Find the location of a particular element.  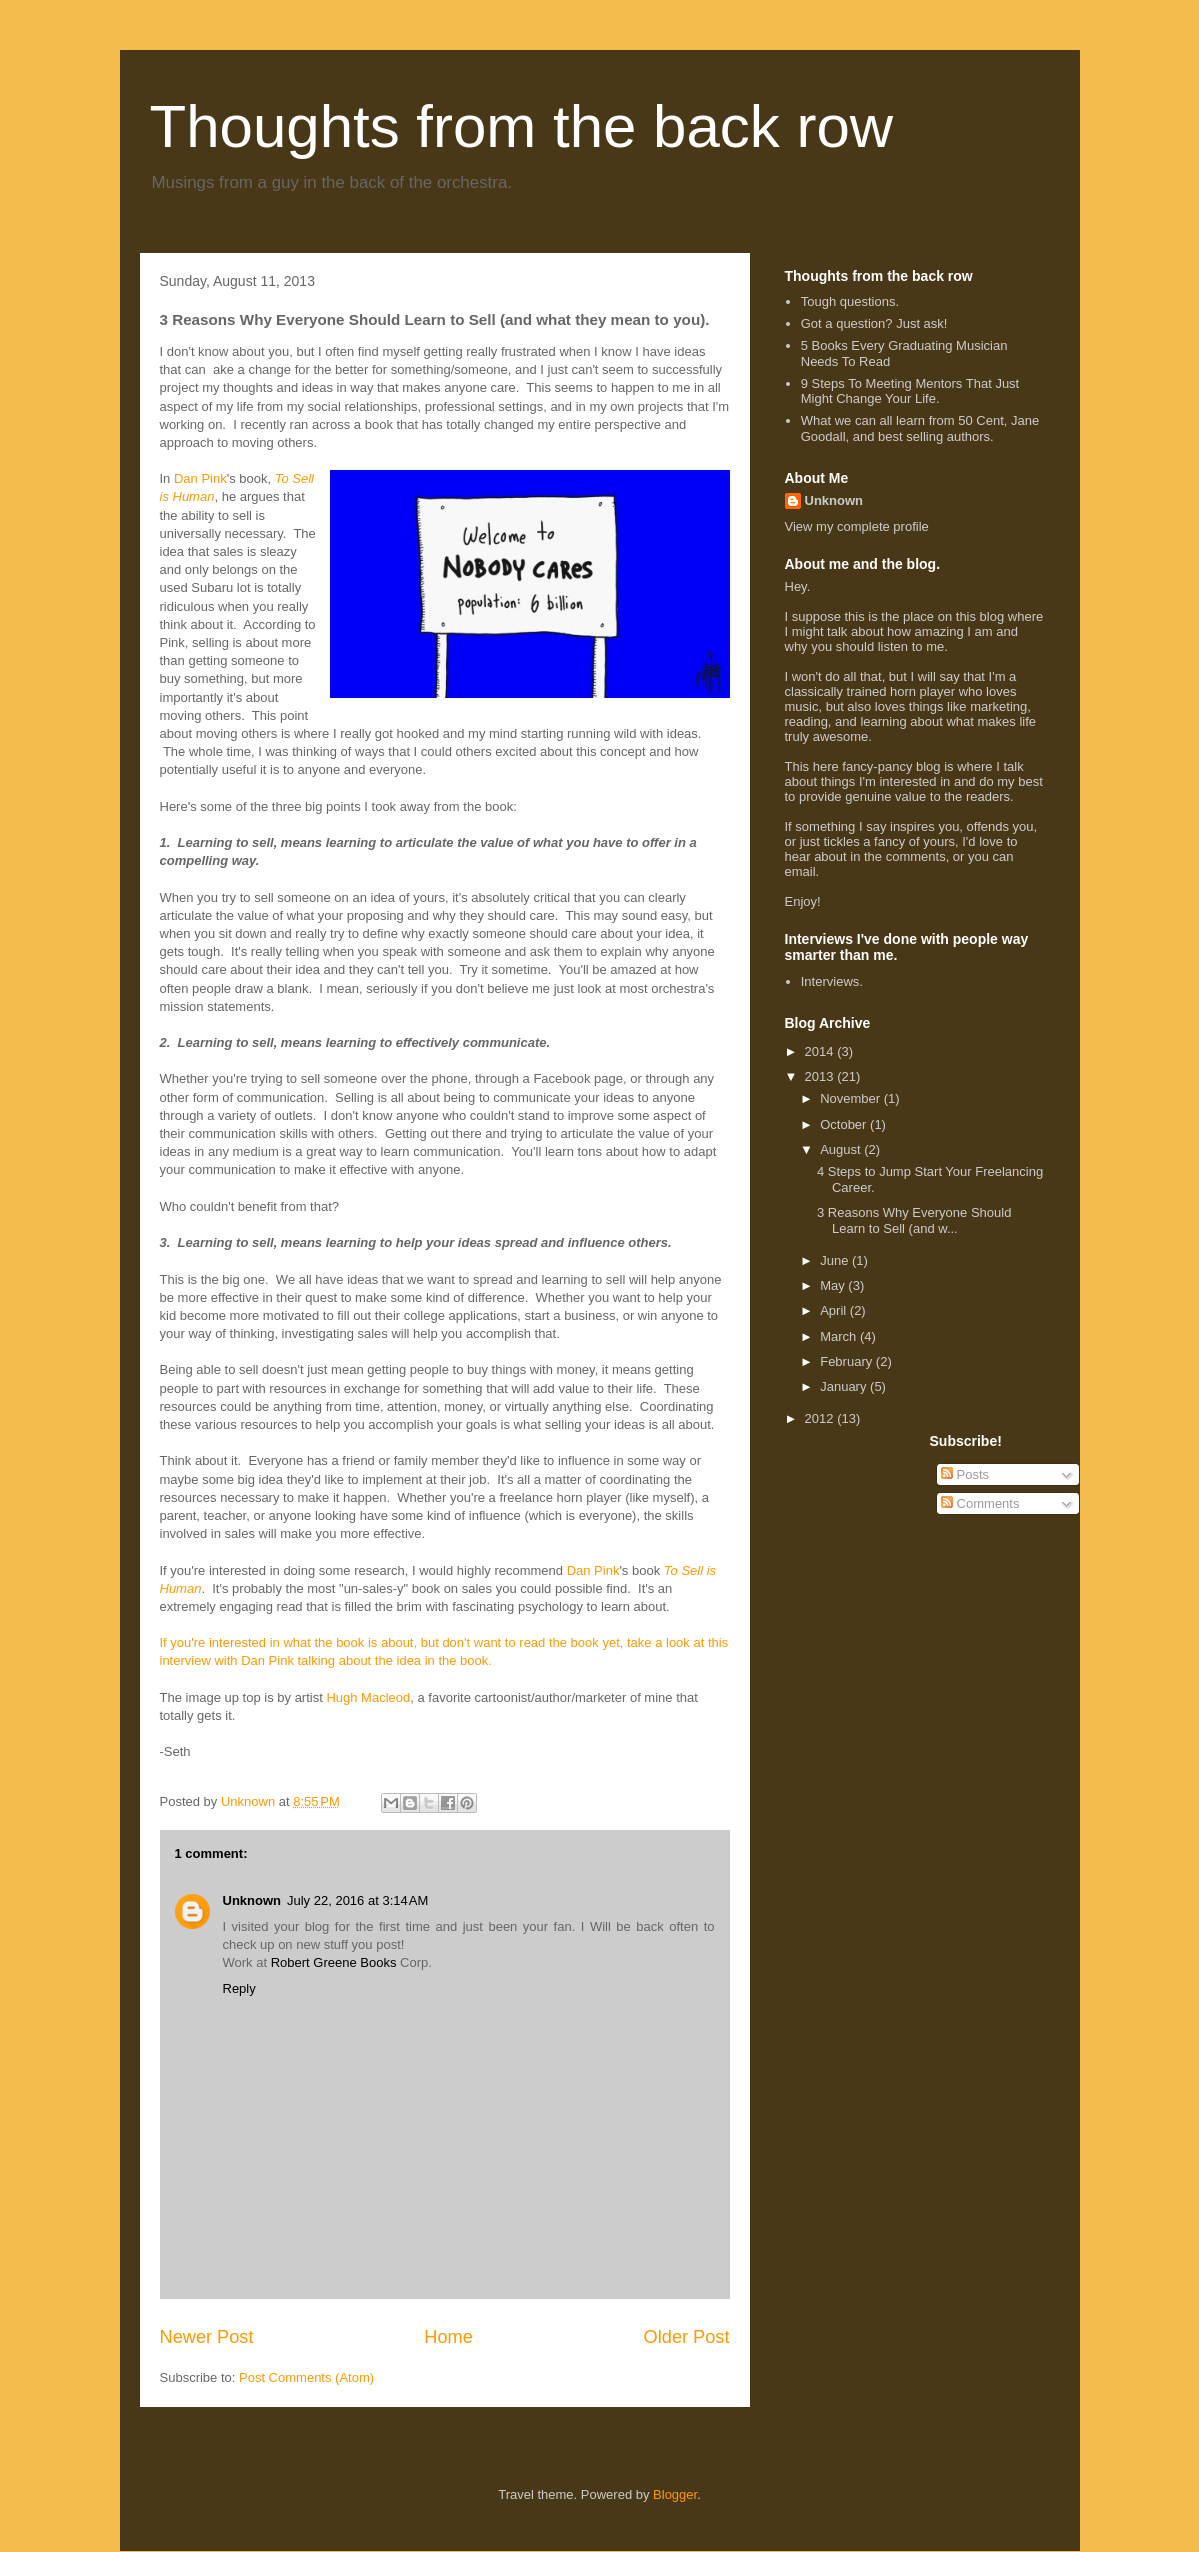

Older Post is located at coordinates (687, 2337).